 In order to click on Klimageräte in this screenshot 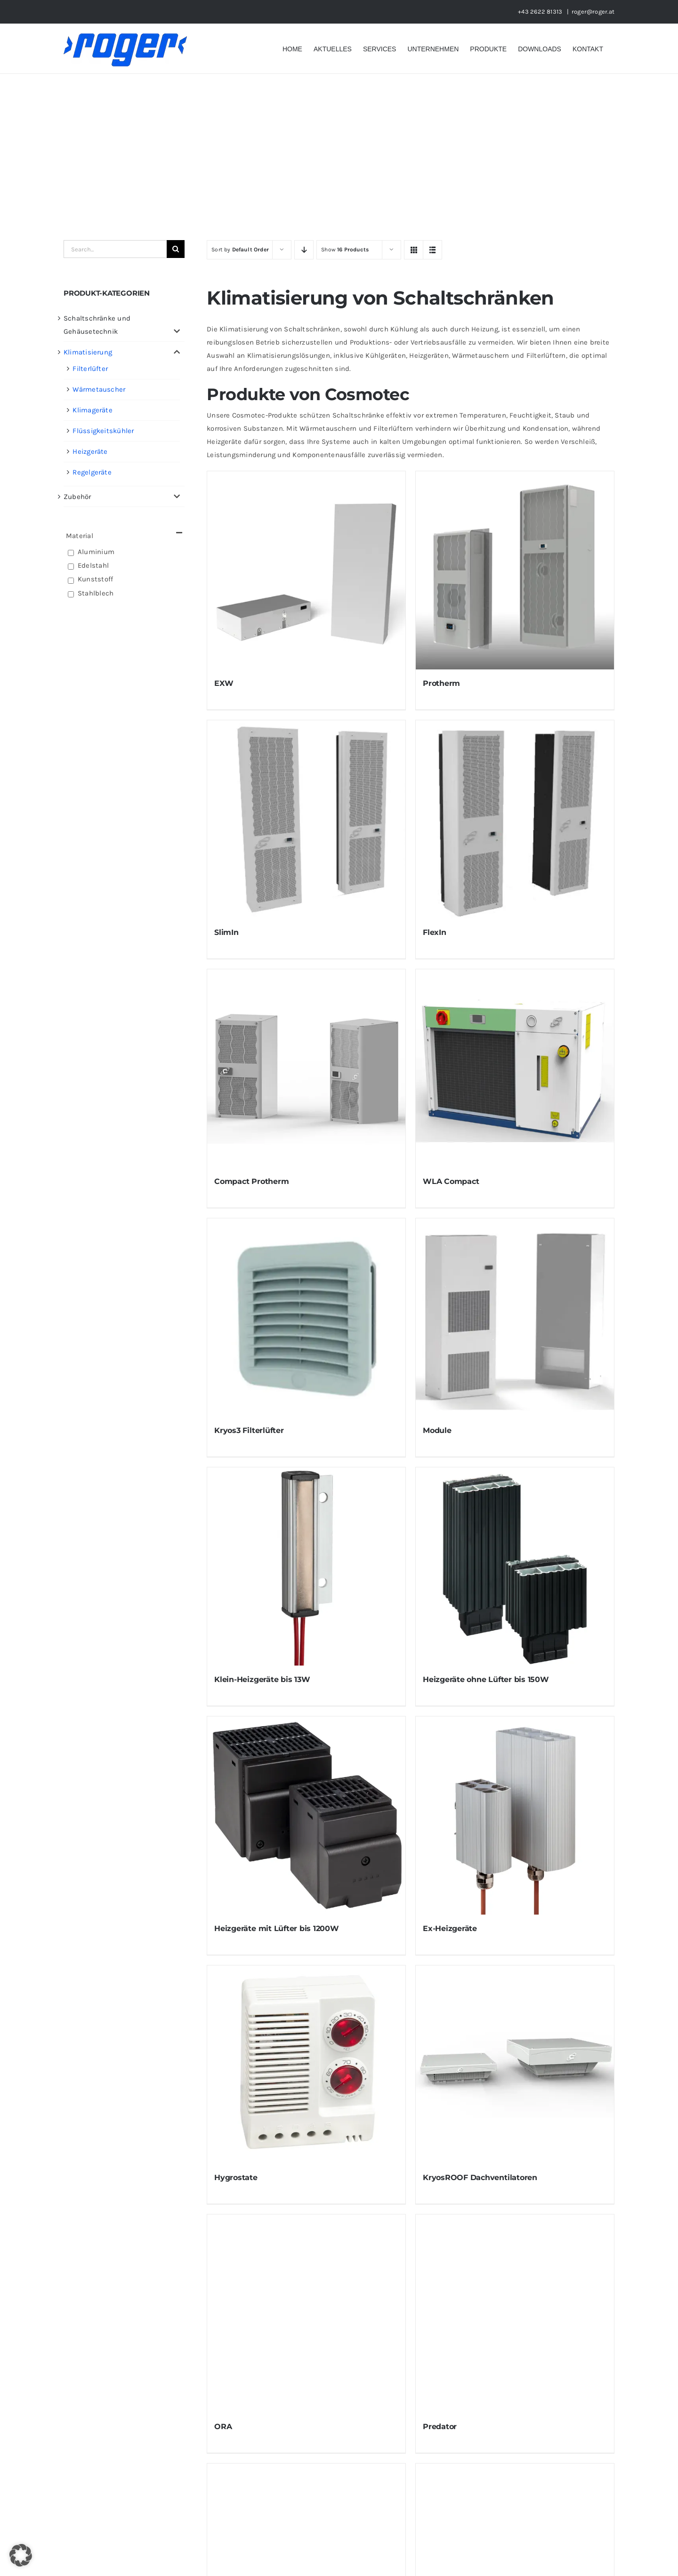, I will do `click(92, 410)`.